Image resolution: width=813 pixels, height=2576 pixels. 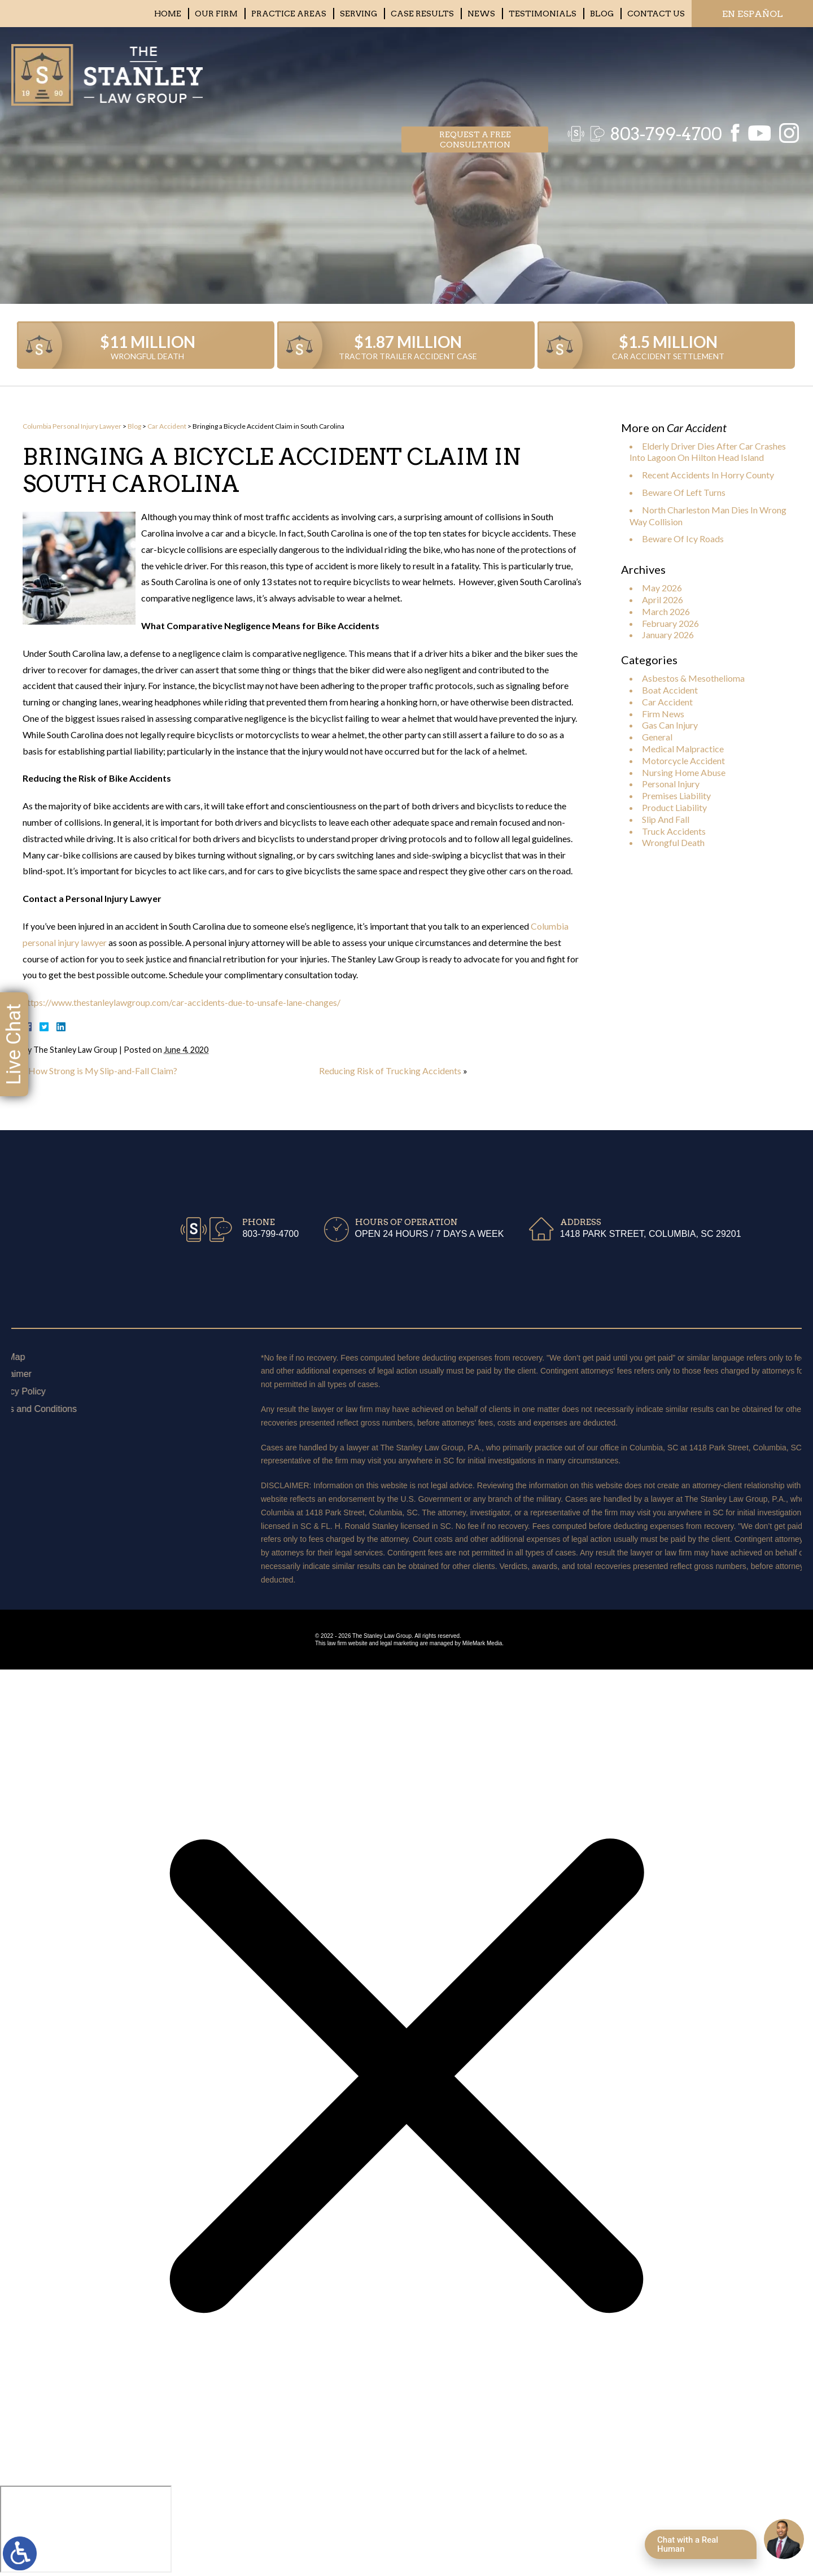 I want to click on Wrongful Death, so click(x=673, y=842).